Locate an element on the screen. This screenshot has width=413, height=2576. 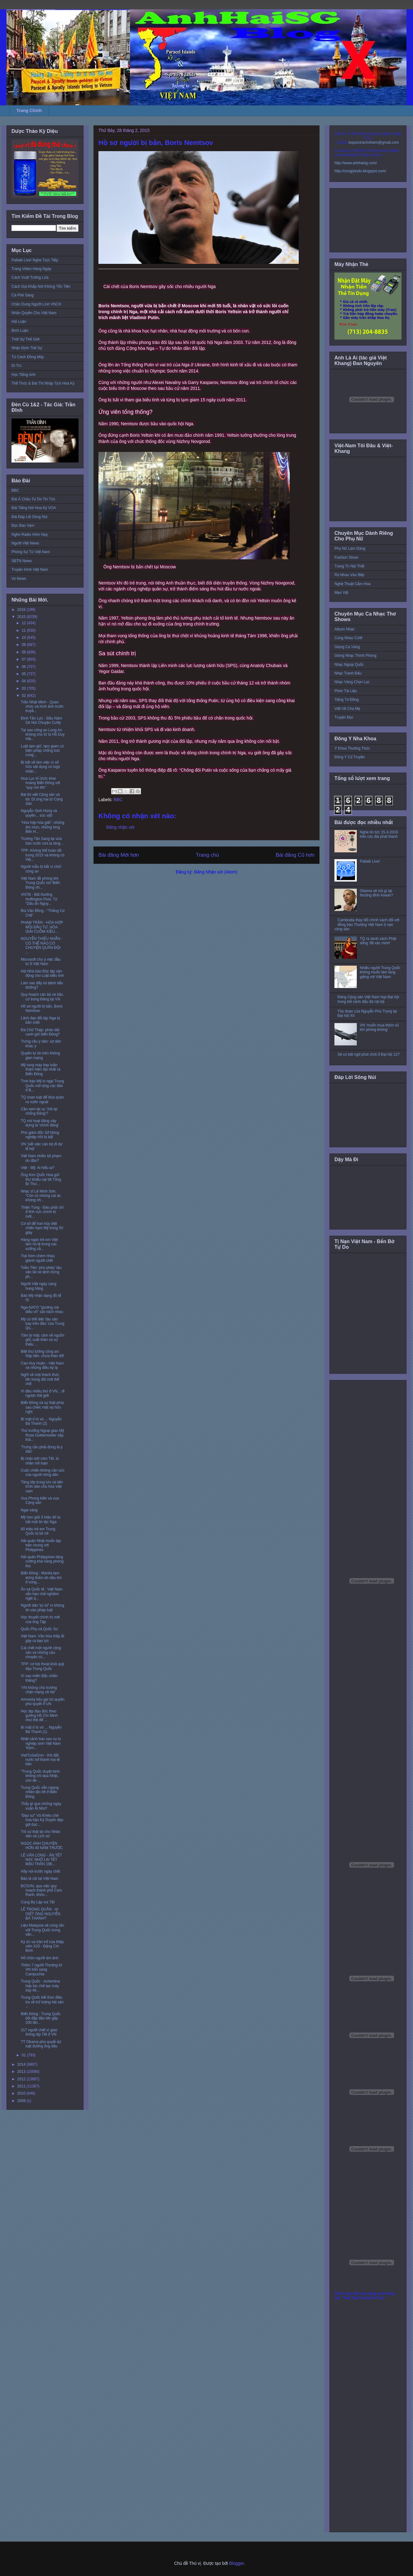
LÊ VĂN LÒNG - ĂN TẾT NAY, NHỚ LẠI TẾT MẬU THÂN 196... is located at coordinates (41, 1859).